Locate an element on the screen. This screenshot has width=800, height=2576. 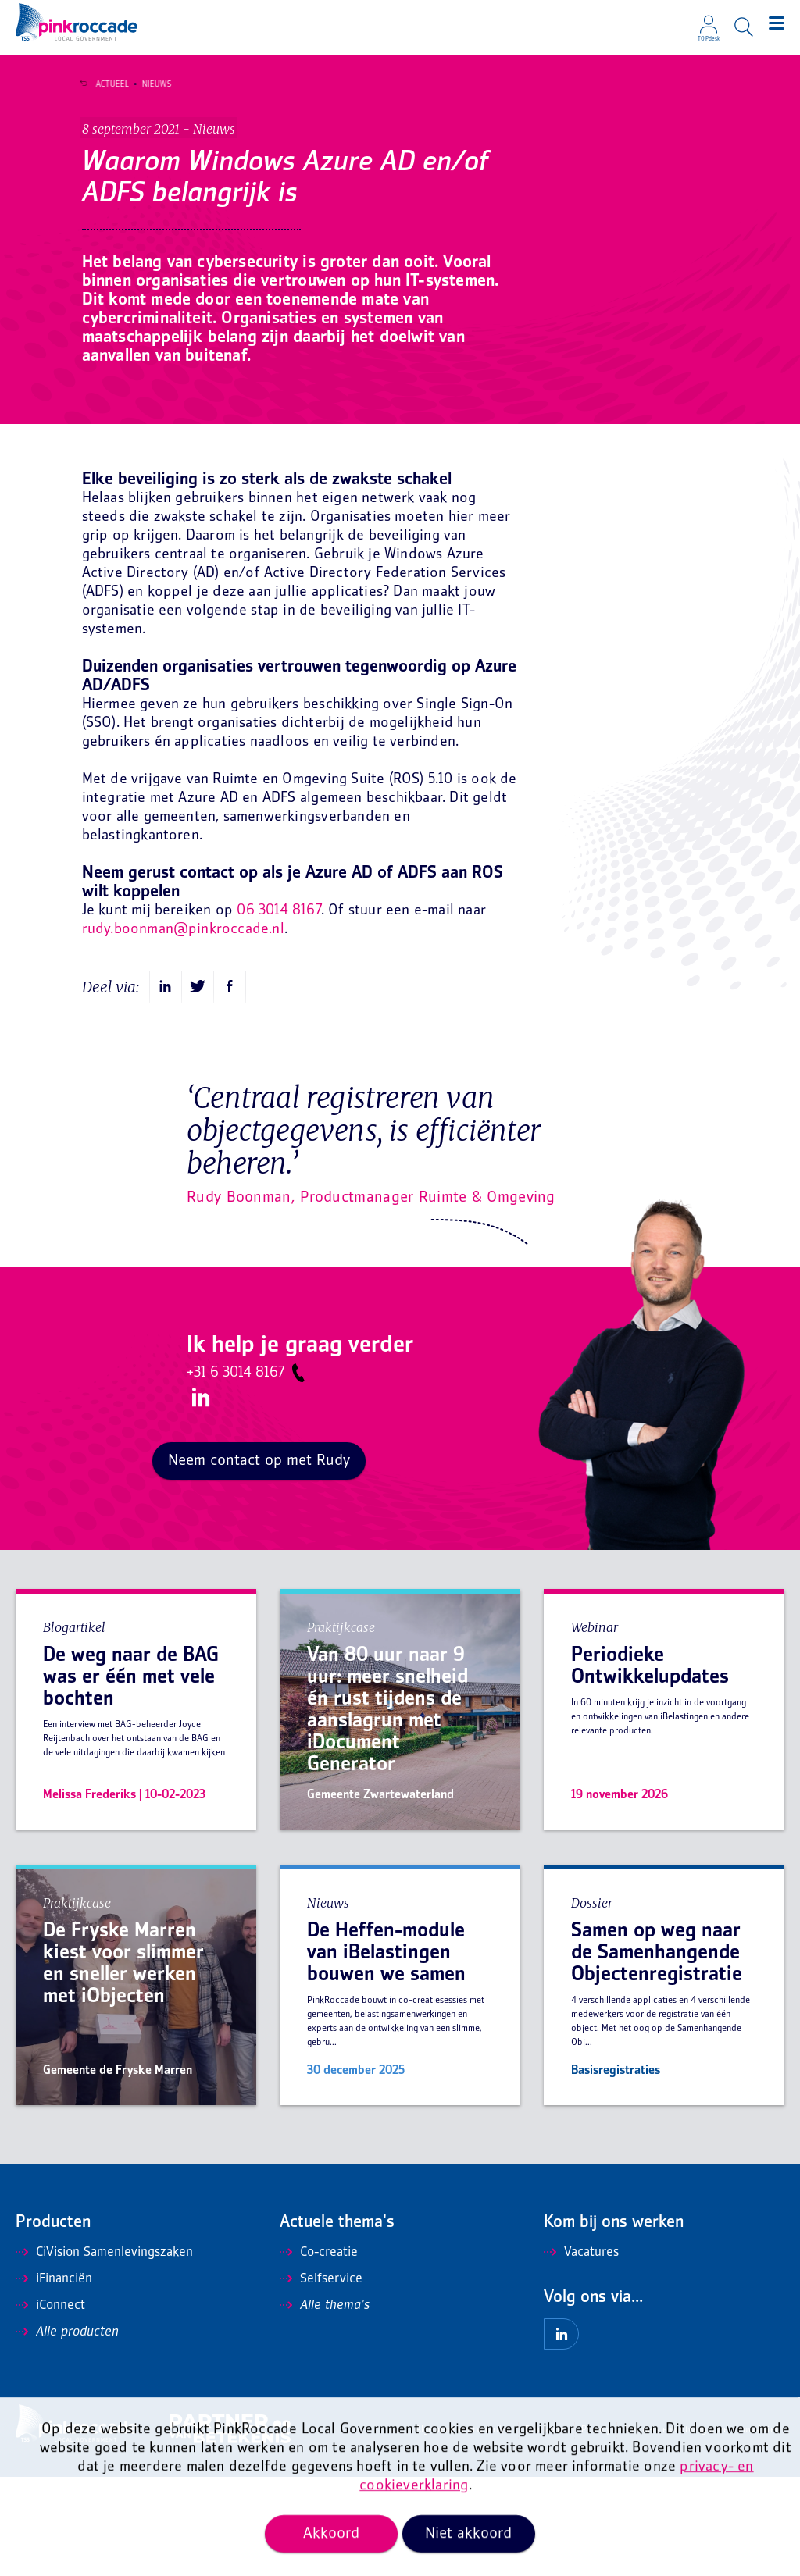
LinkedIn is located at coordinates (198, 1497).